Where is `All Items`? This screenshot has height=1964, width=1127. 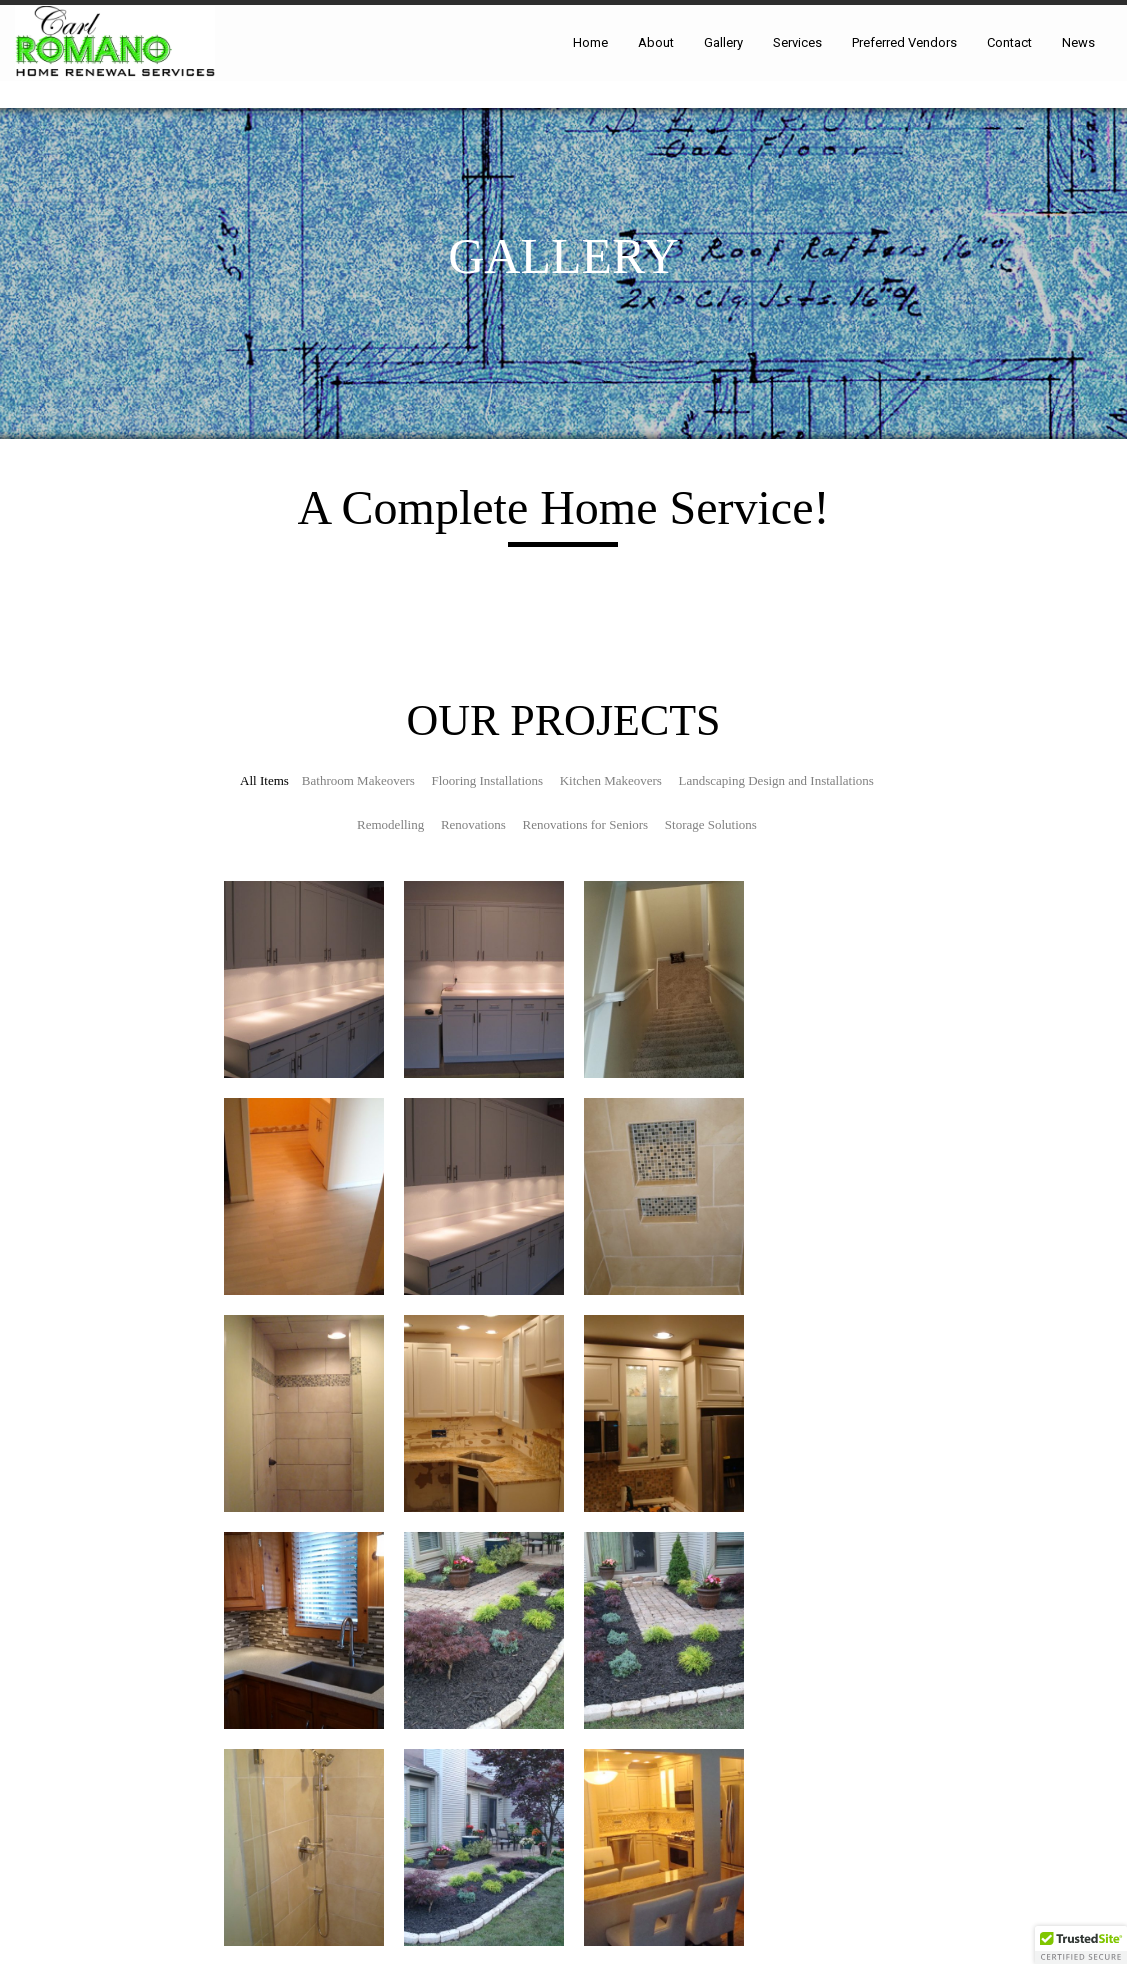
All Items is located at coordinates (264, 780).